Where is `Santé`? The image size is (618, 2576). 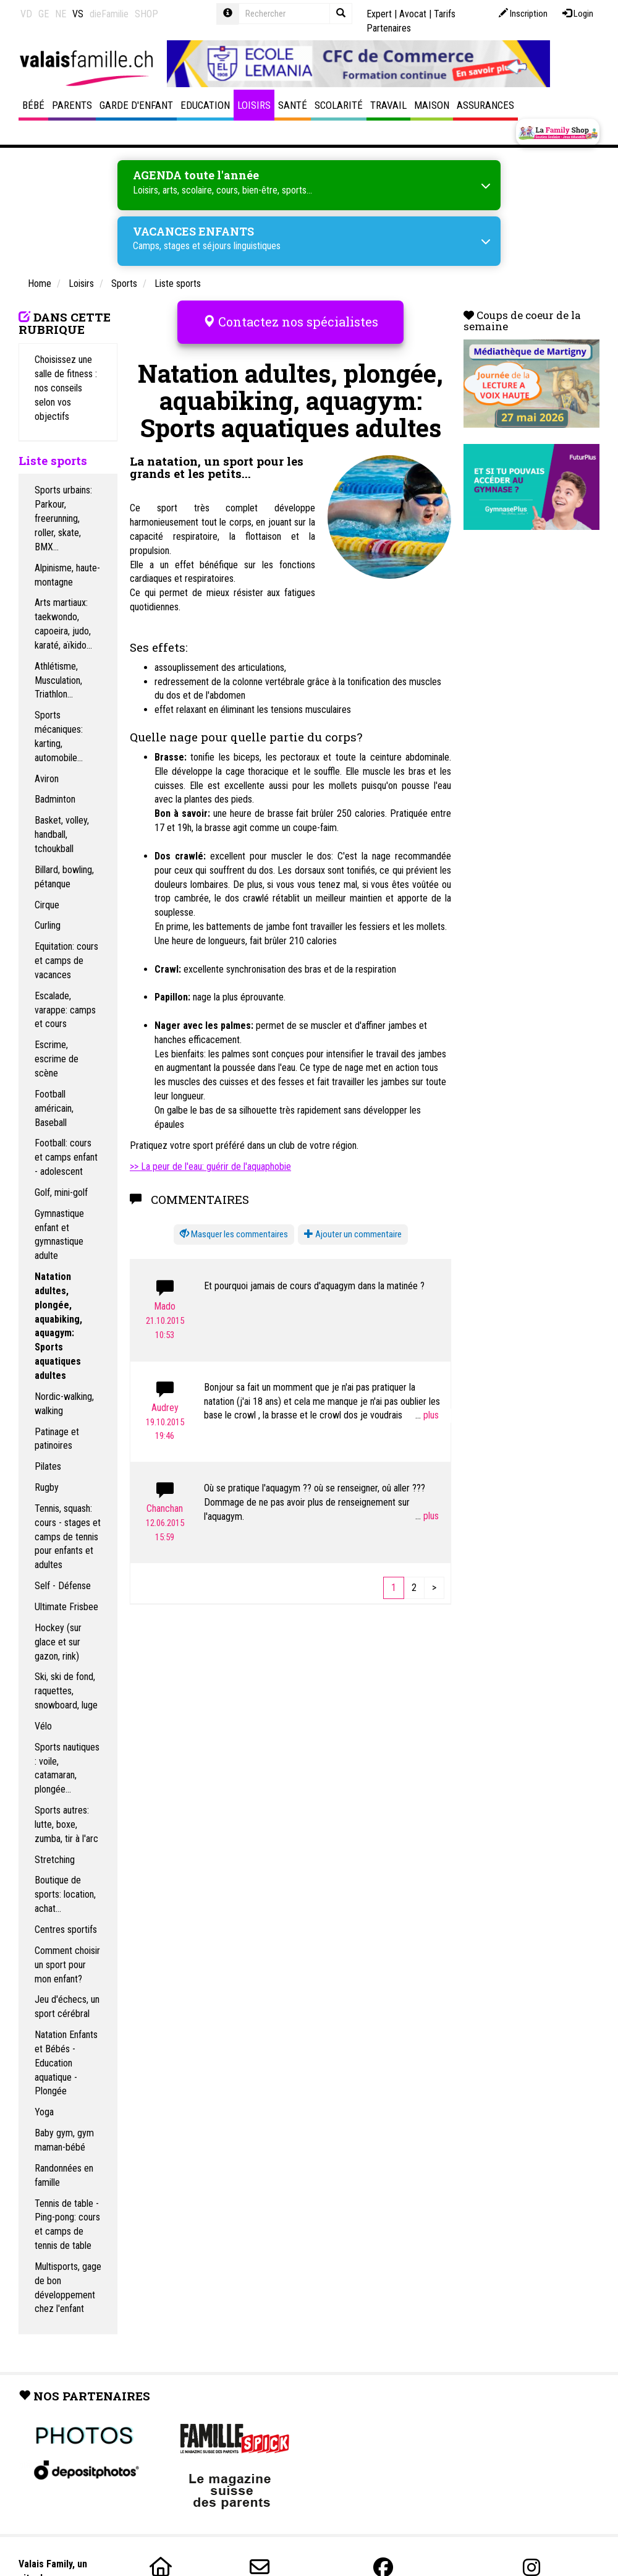 Santé is located at coordinates (292, 105).